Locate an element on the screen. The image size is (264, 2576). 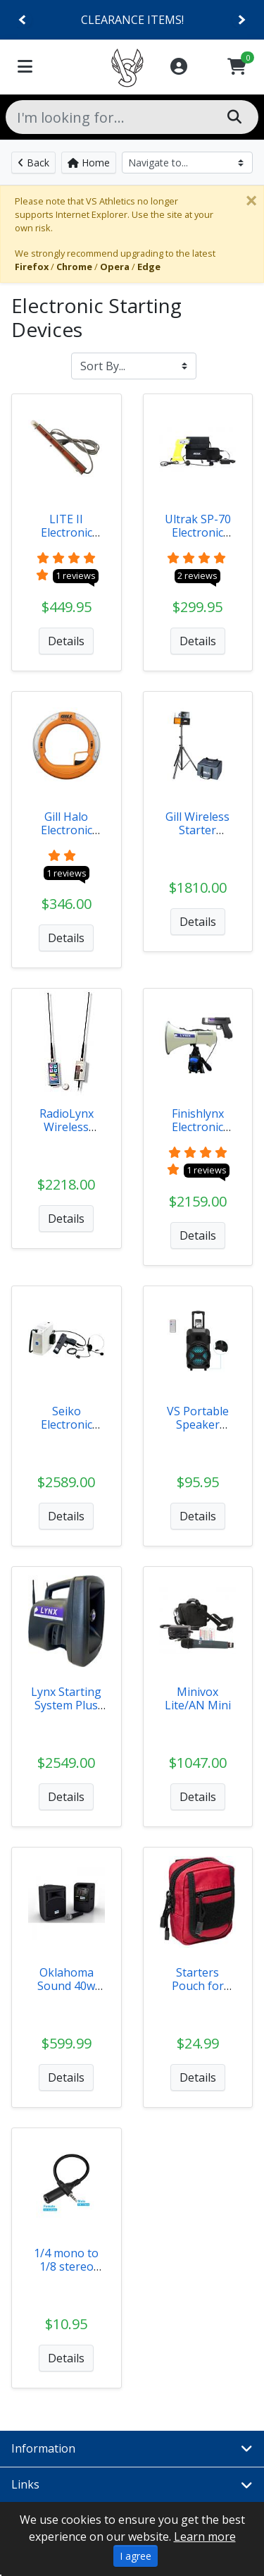
Back is located at coordinates (33, 162).